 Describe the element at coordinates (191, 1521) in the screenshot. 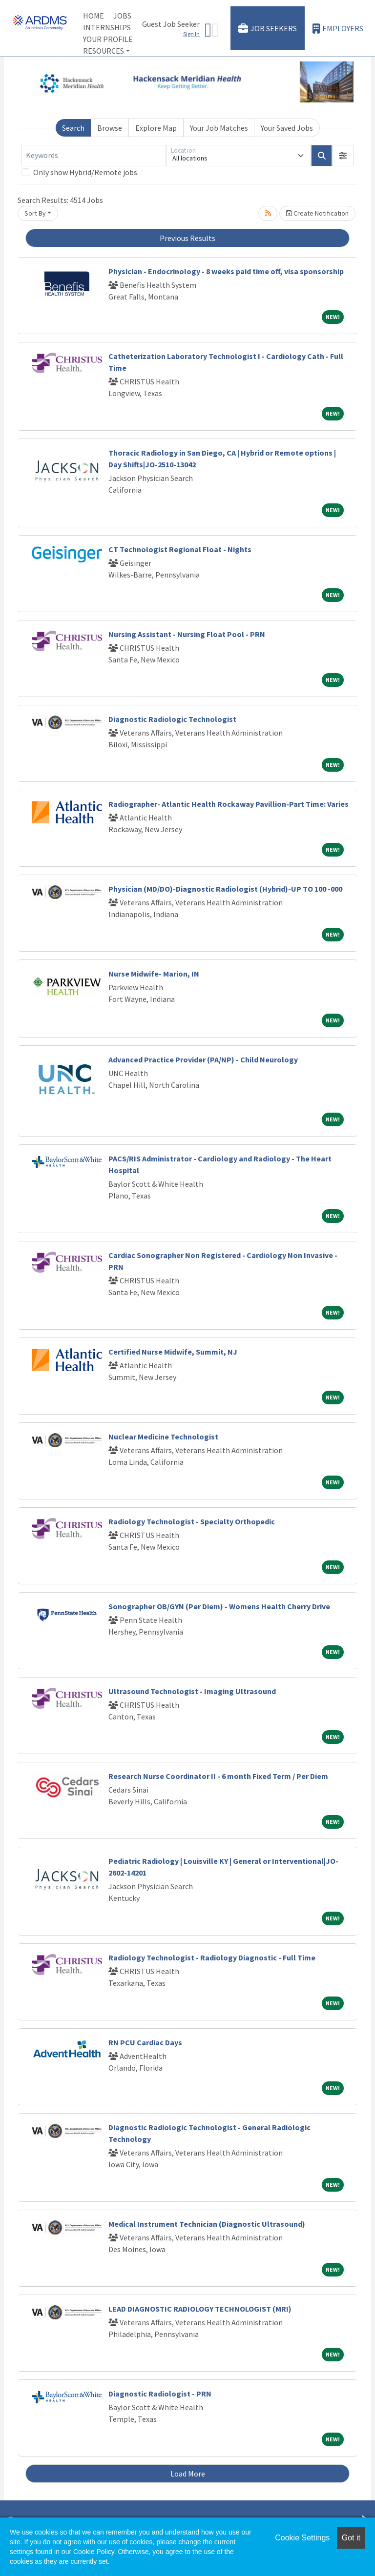

I see `Radiology Technologist - Specialty Orthopedic` at that location.